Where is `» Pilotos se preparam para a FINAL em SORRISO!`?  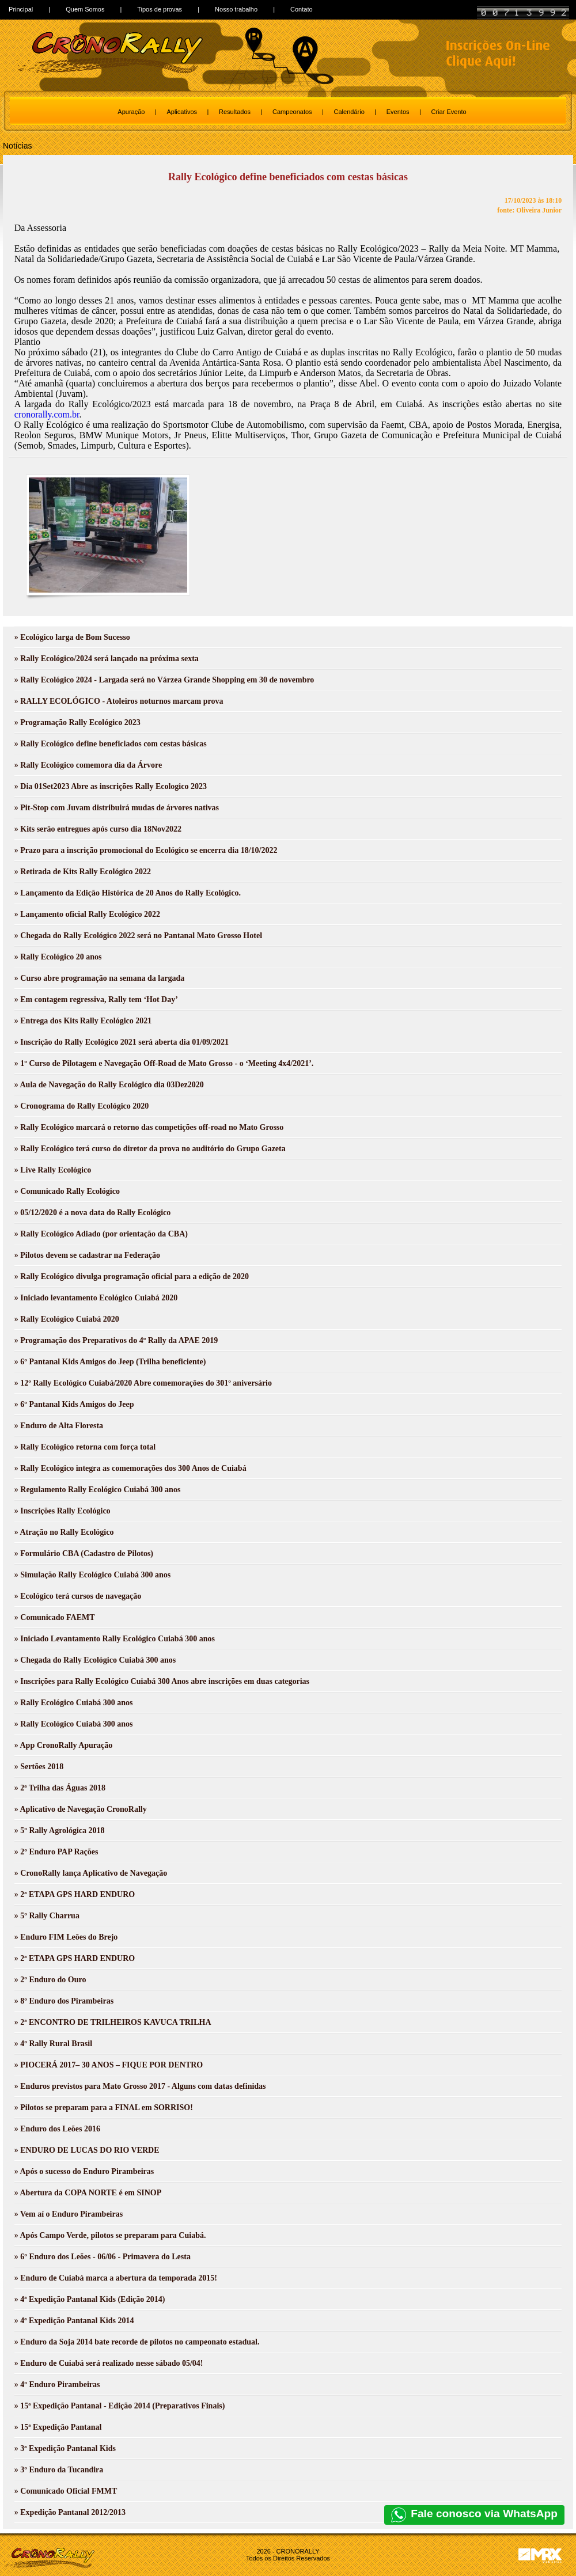
» Pilotos se preparam para a FINAL em SORRISO! is located at coordinates (103, 2107).